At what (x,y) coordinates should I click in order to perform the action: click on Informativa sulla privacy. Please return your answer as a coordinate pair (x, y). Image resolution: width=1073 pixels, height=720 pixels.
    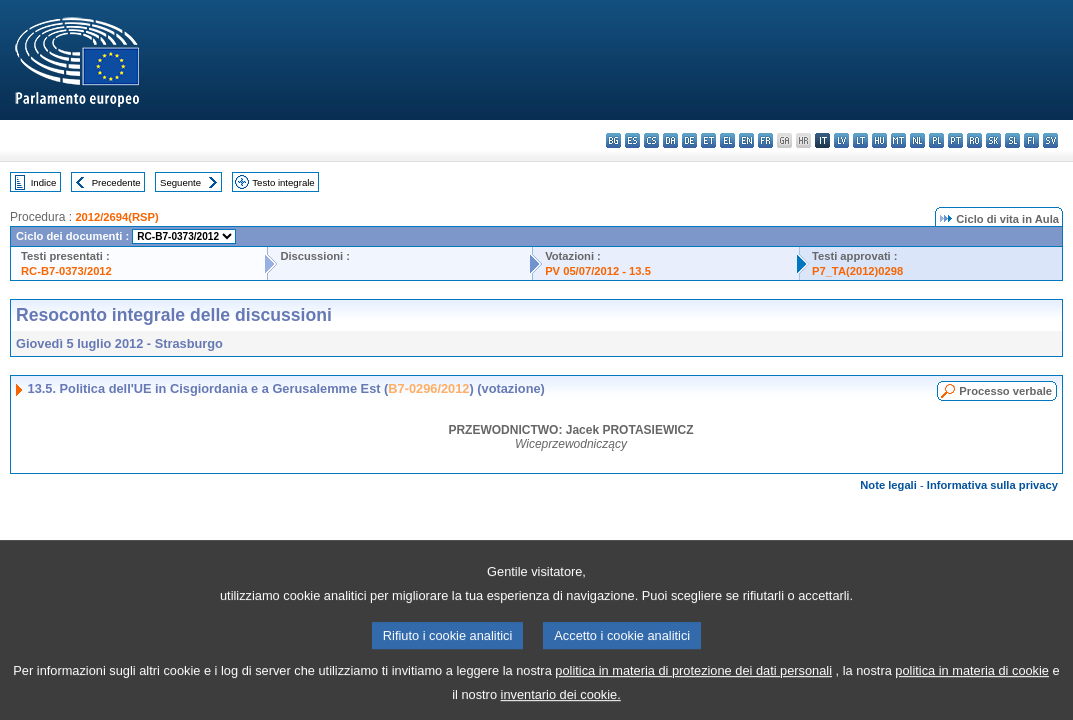
    Looking at the image, I should click on (992, 485).